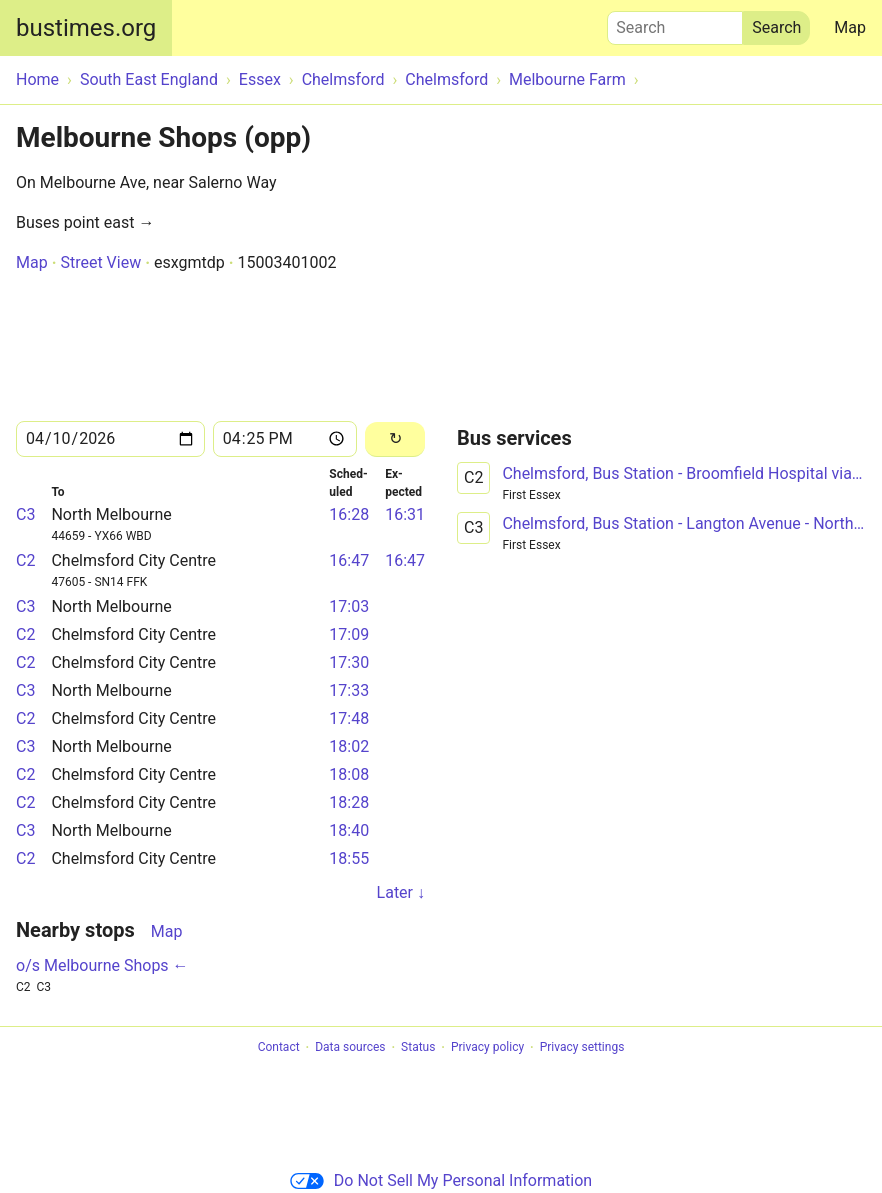  Describe the element at coordinates (401, 892) in the screenshot. I see `Later ↓` at that location.